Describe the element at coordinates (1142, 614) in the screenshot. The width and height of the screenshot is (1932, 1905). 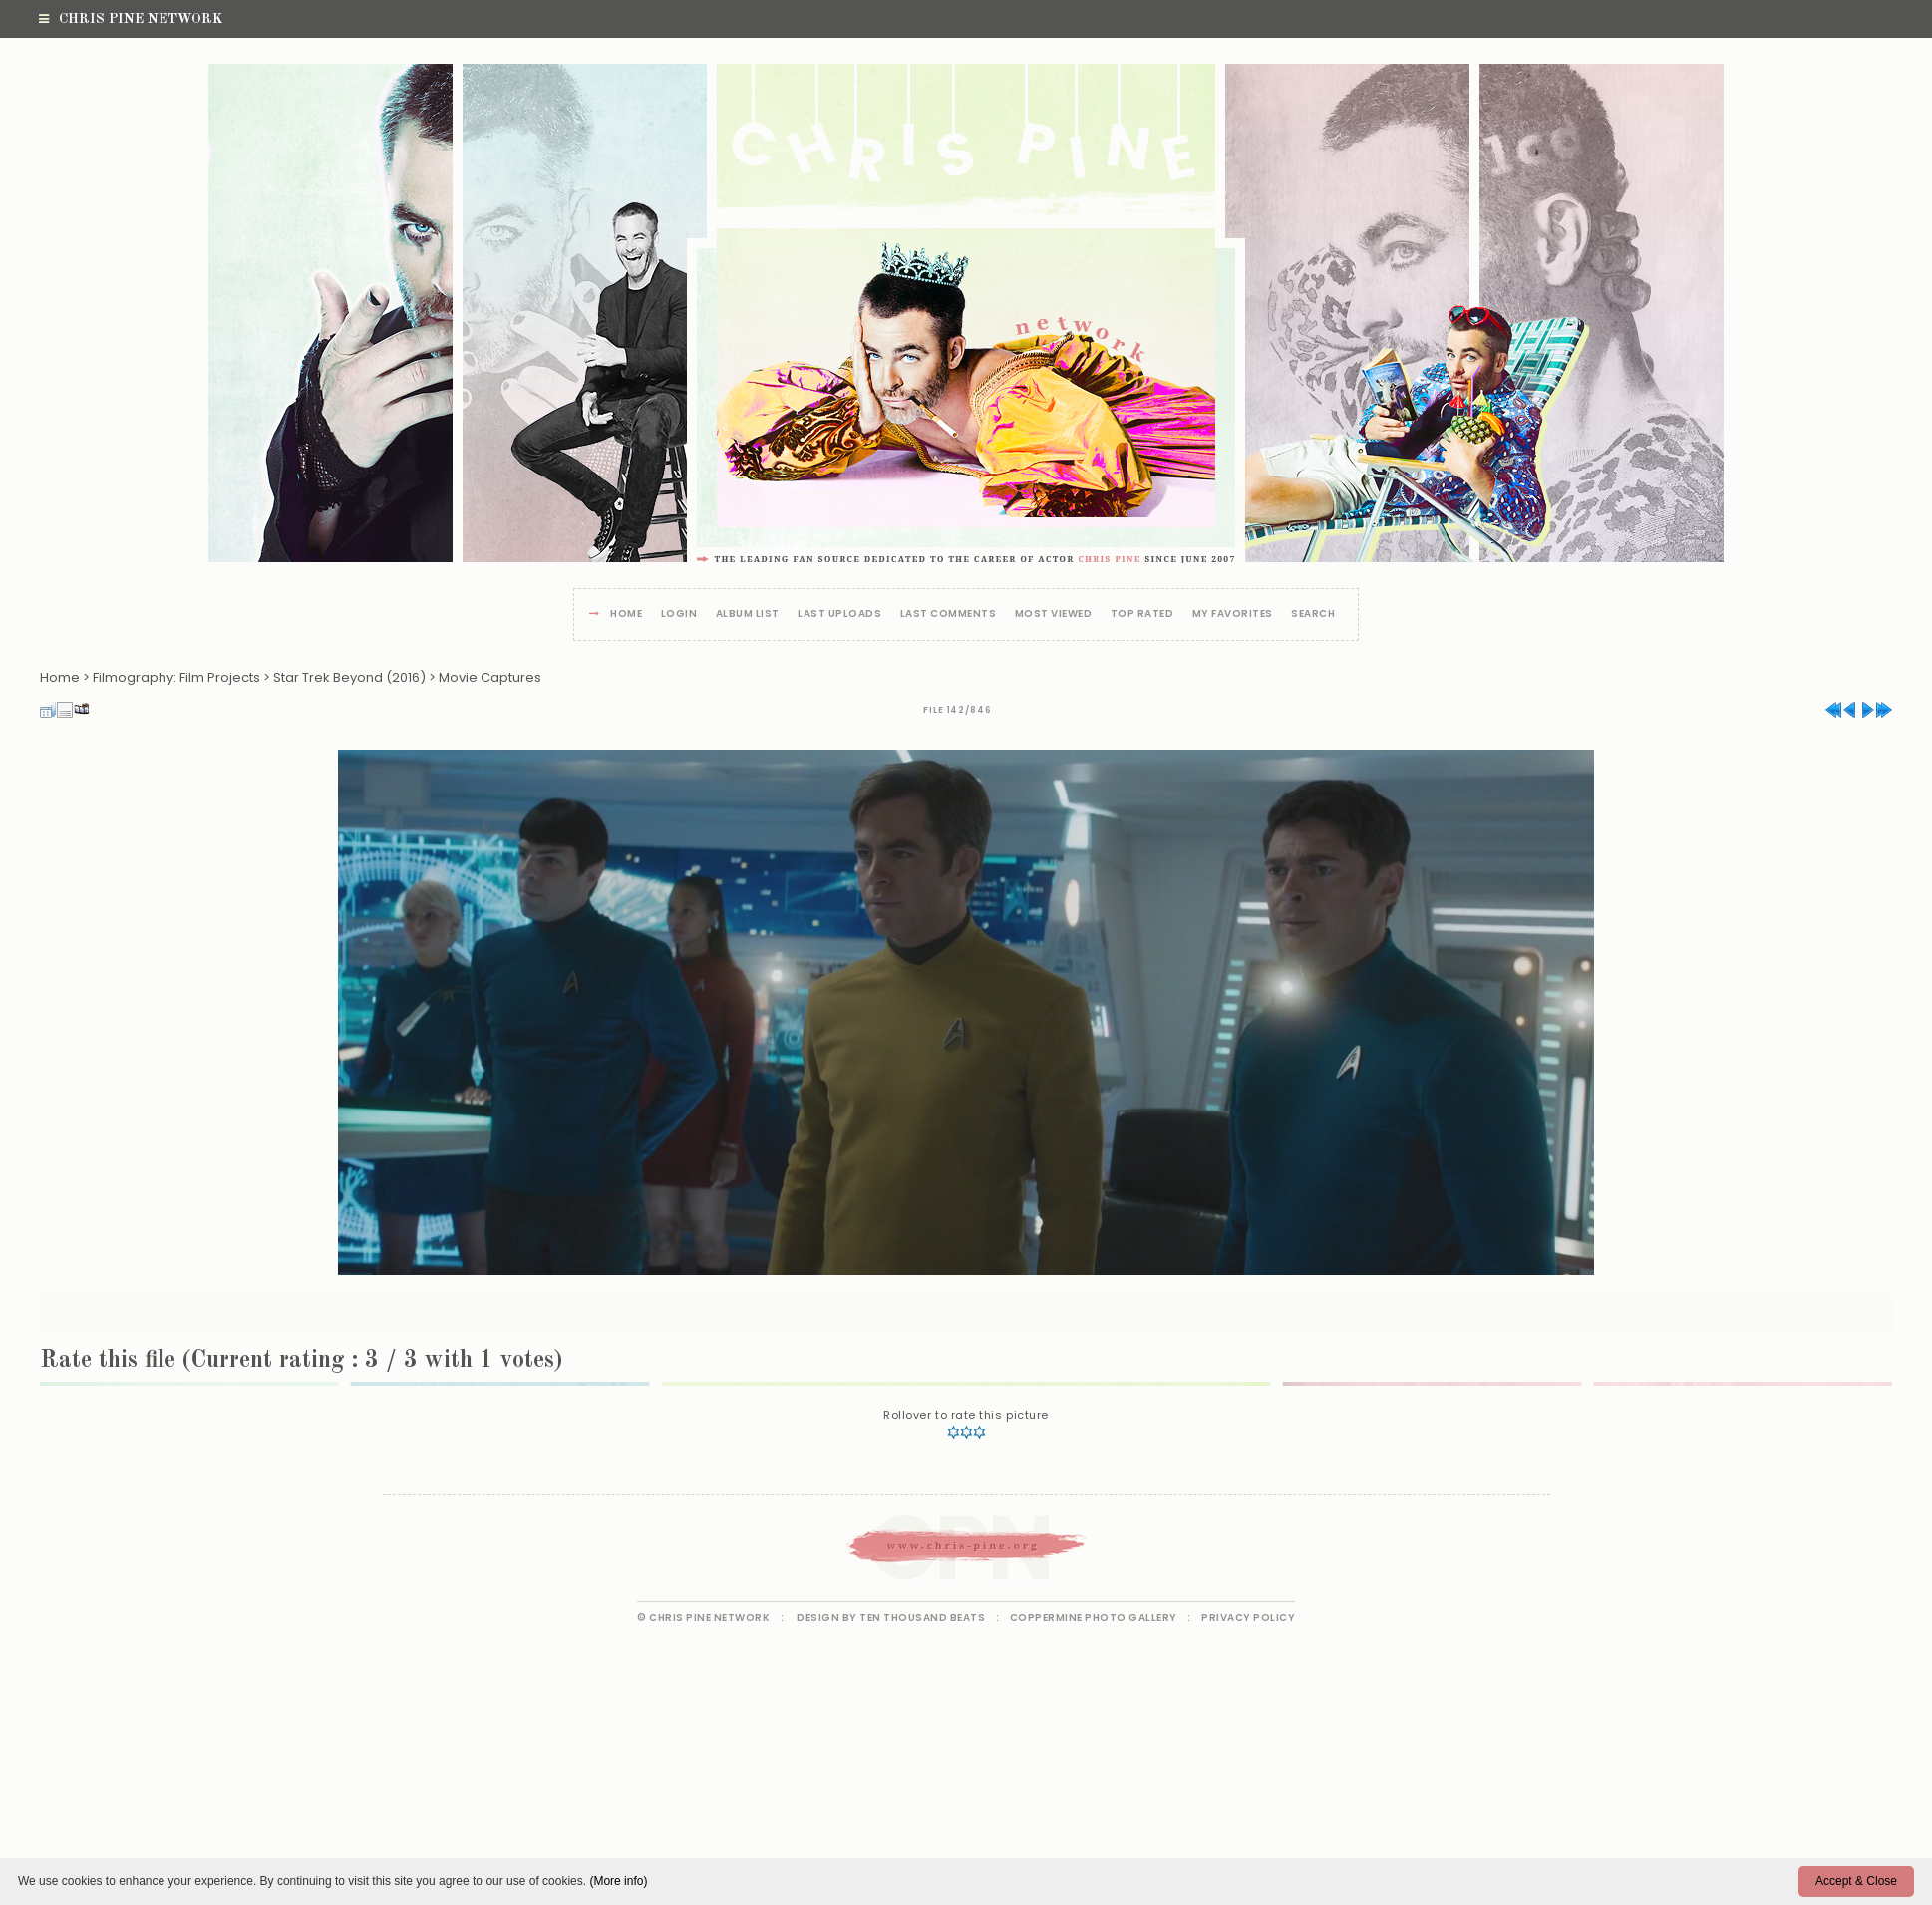
I see `Top rated` at that location.